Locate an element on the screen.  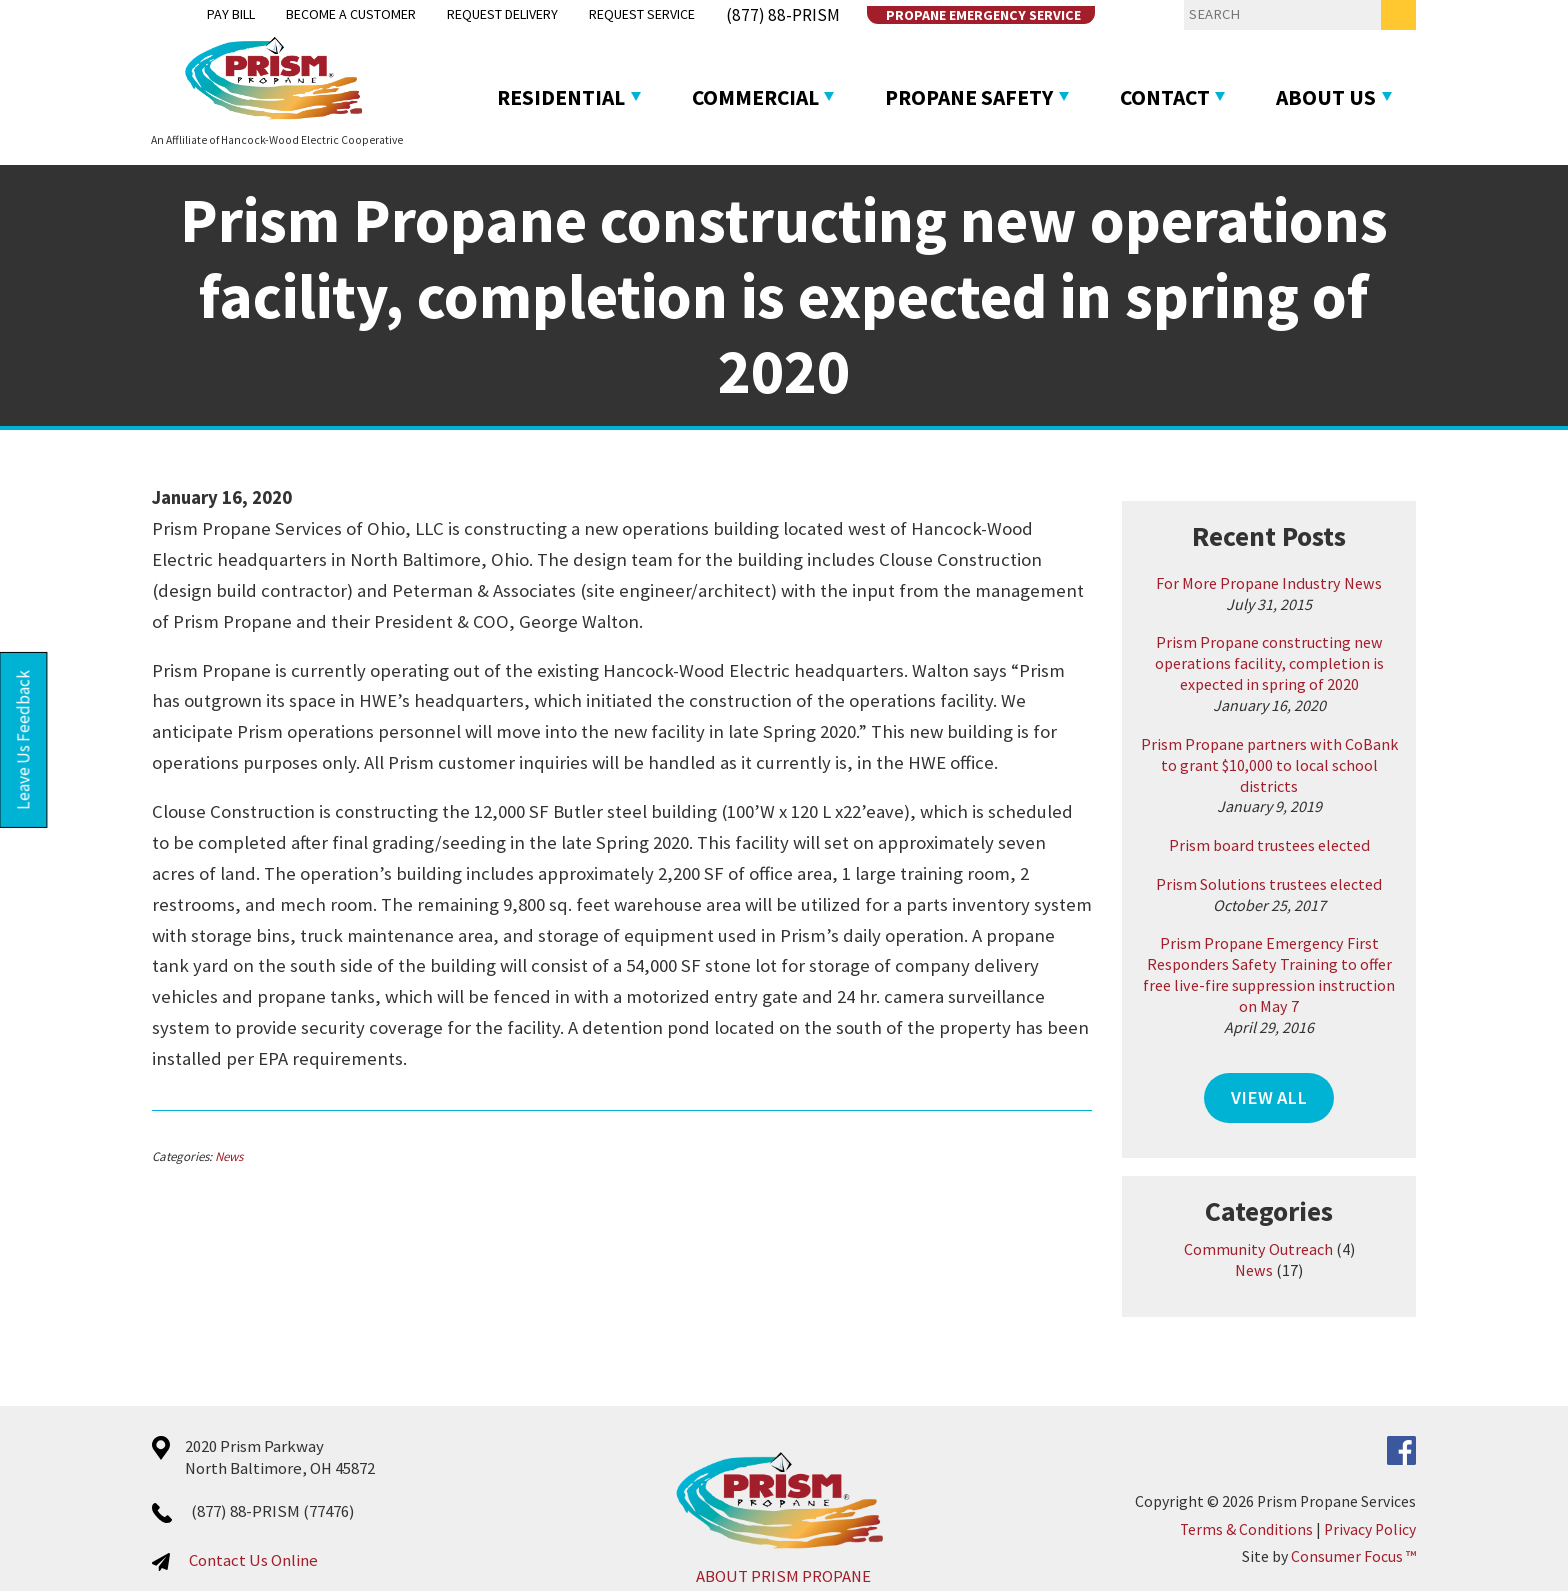
Terms & Conditions is located at coordinates (1305, 1485).